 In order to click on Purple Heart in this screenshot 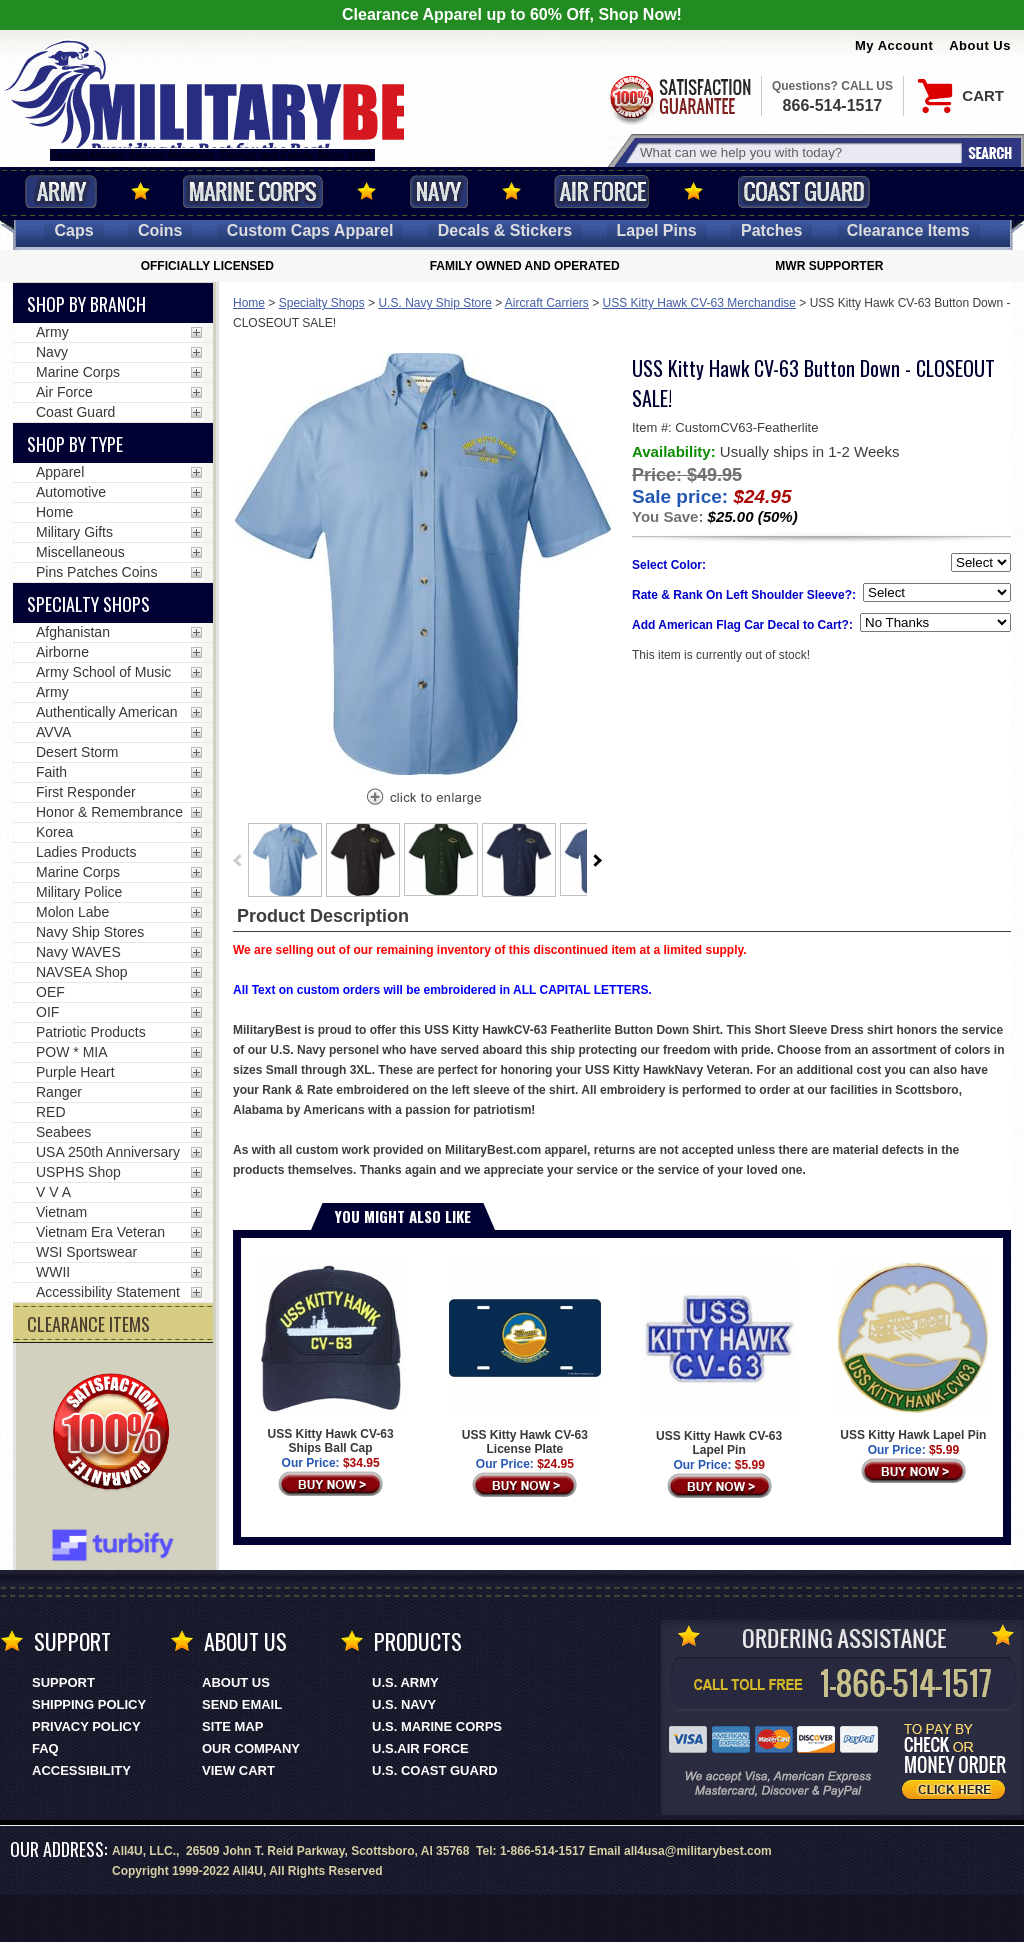, I will do `click(75, 1072)`.